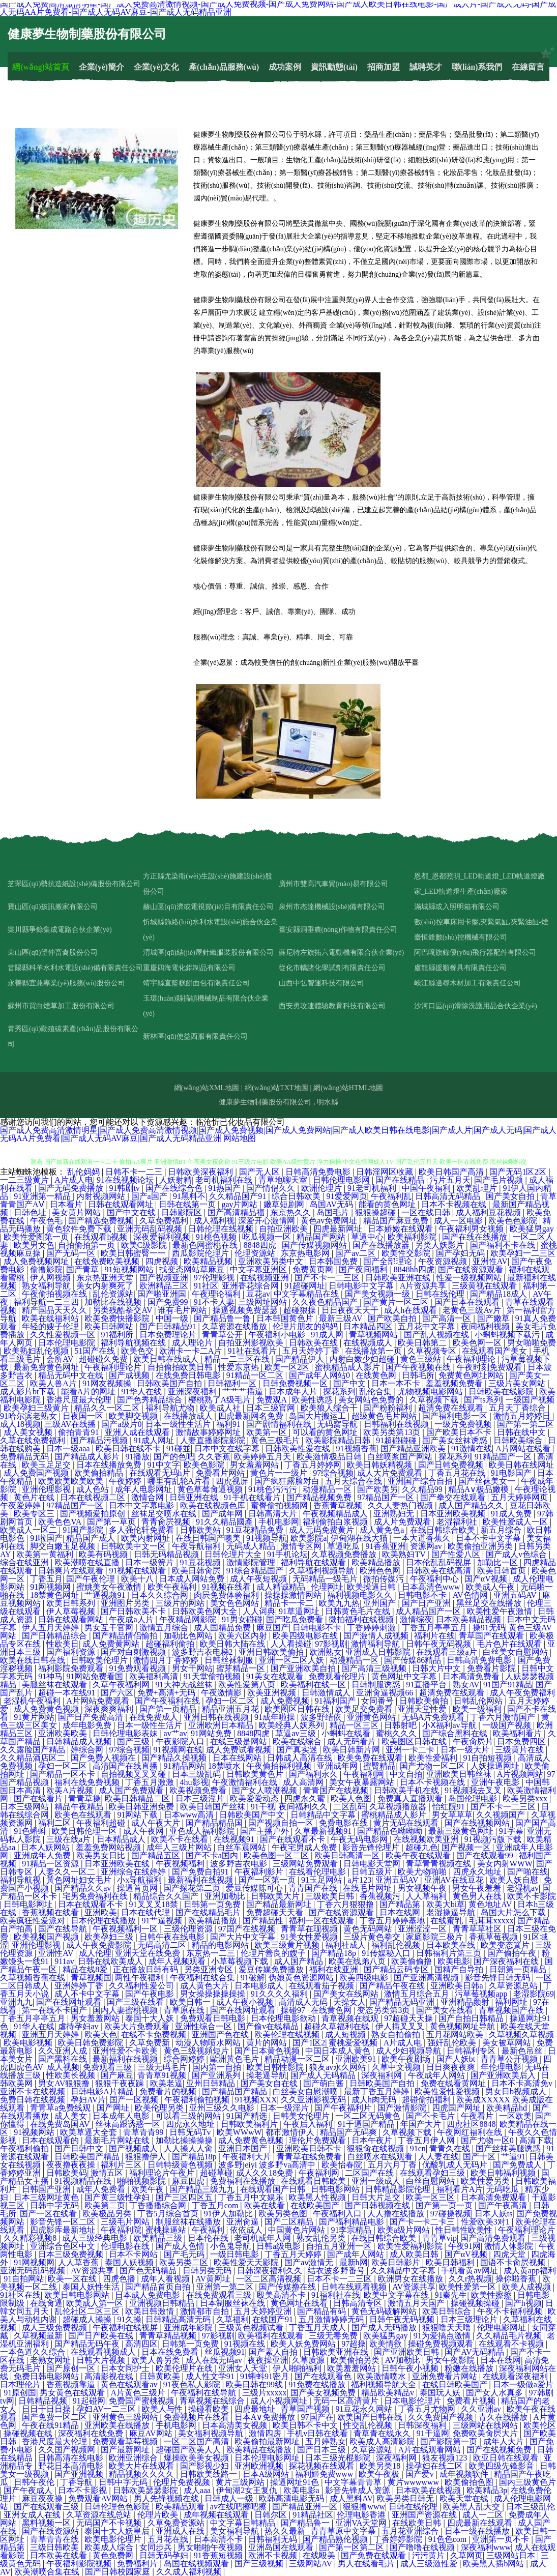 The image size is (557, 2576). I want to click on 亚州国产, so click(380, 1603).